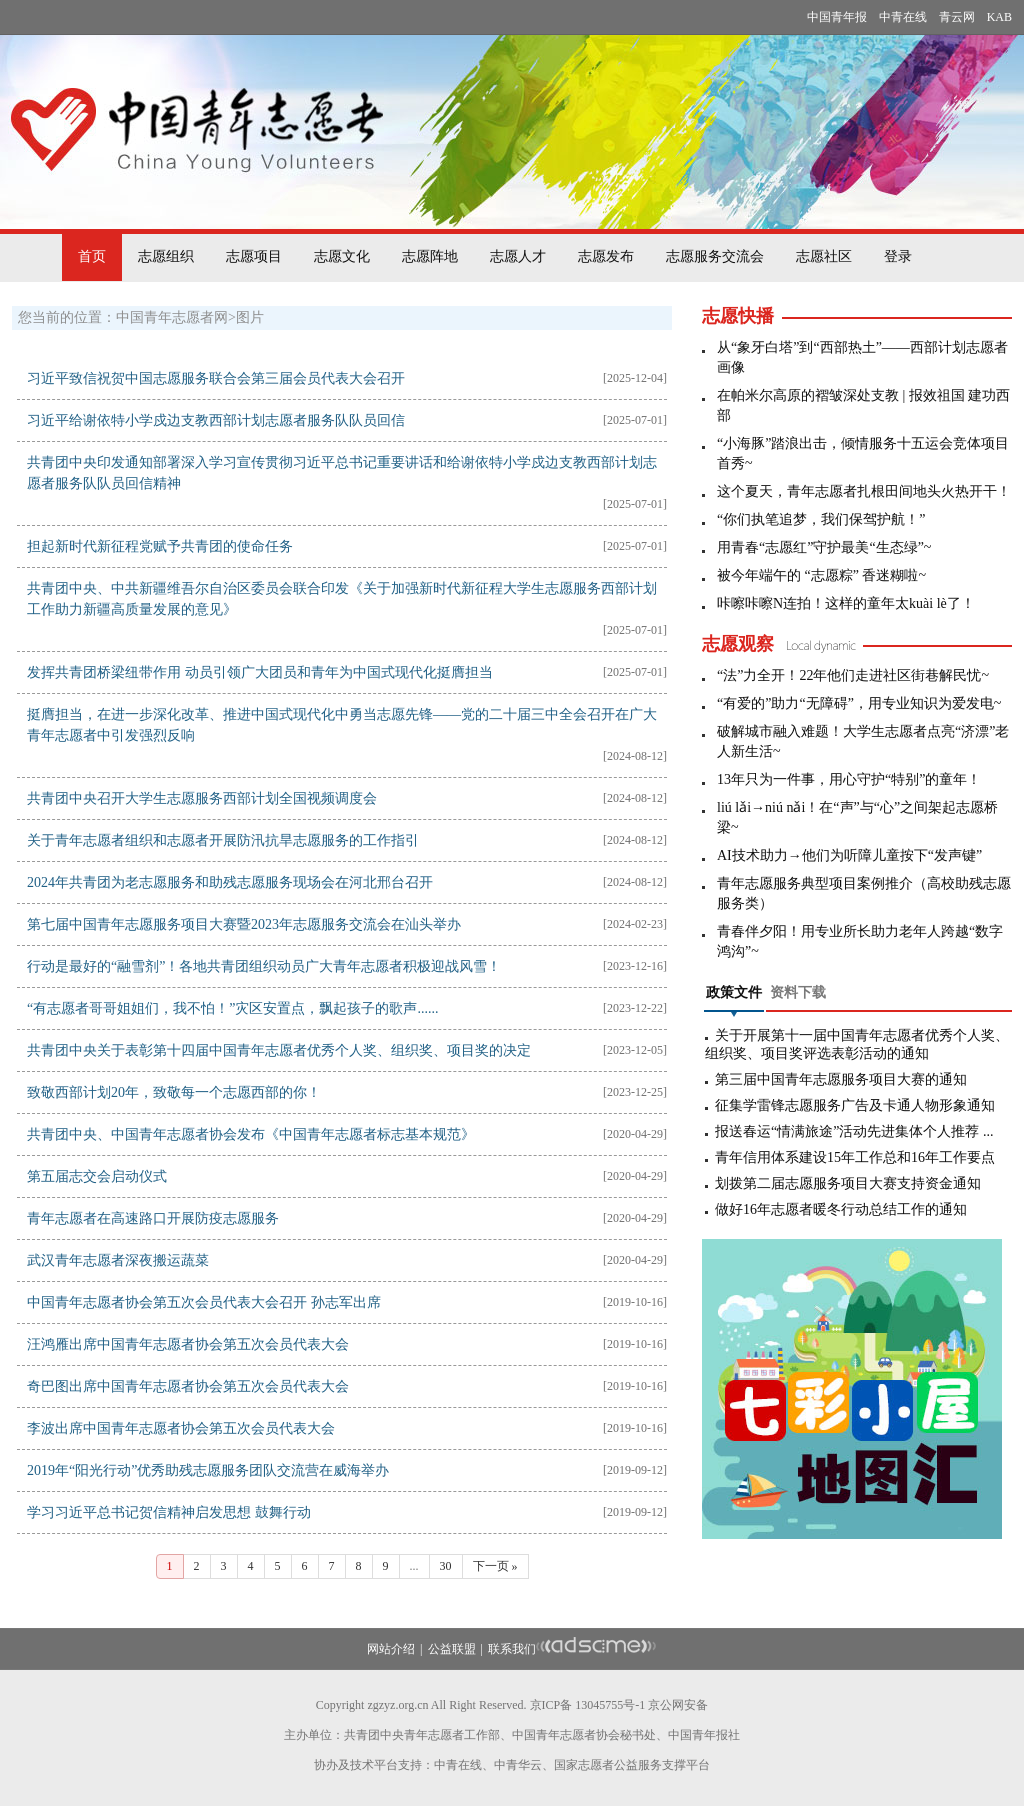  I want to click on 中国青年志愿者网, so click(172, 317).